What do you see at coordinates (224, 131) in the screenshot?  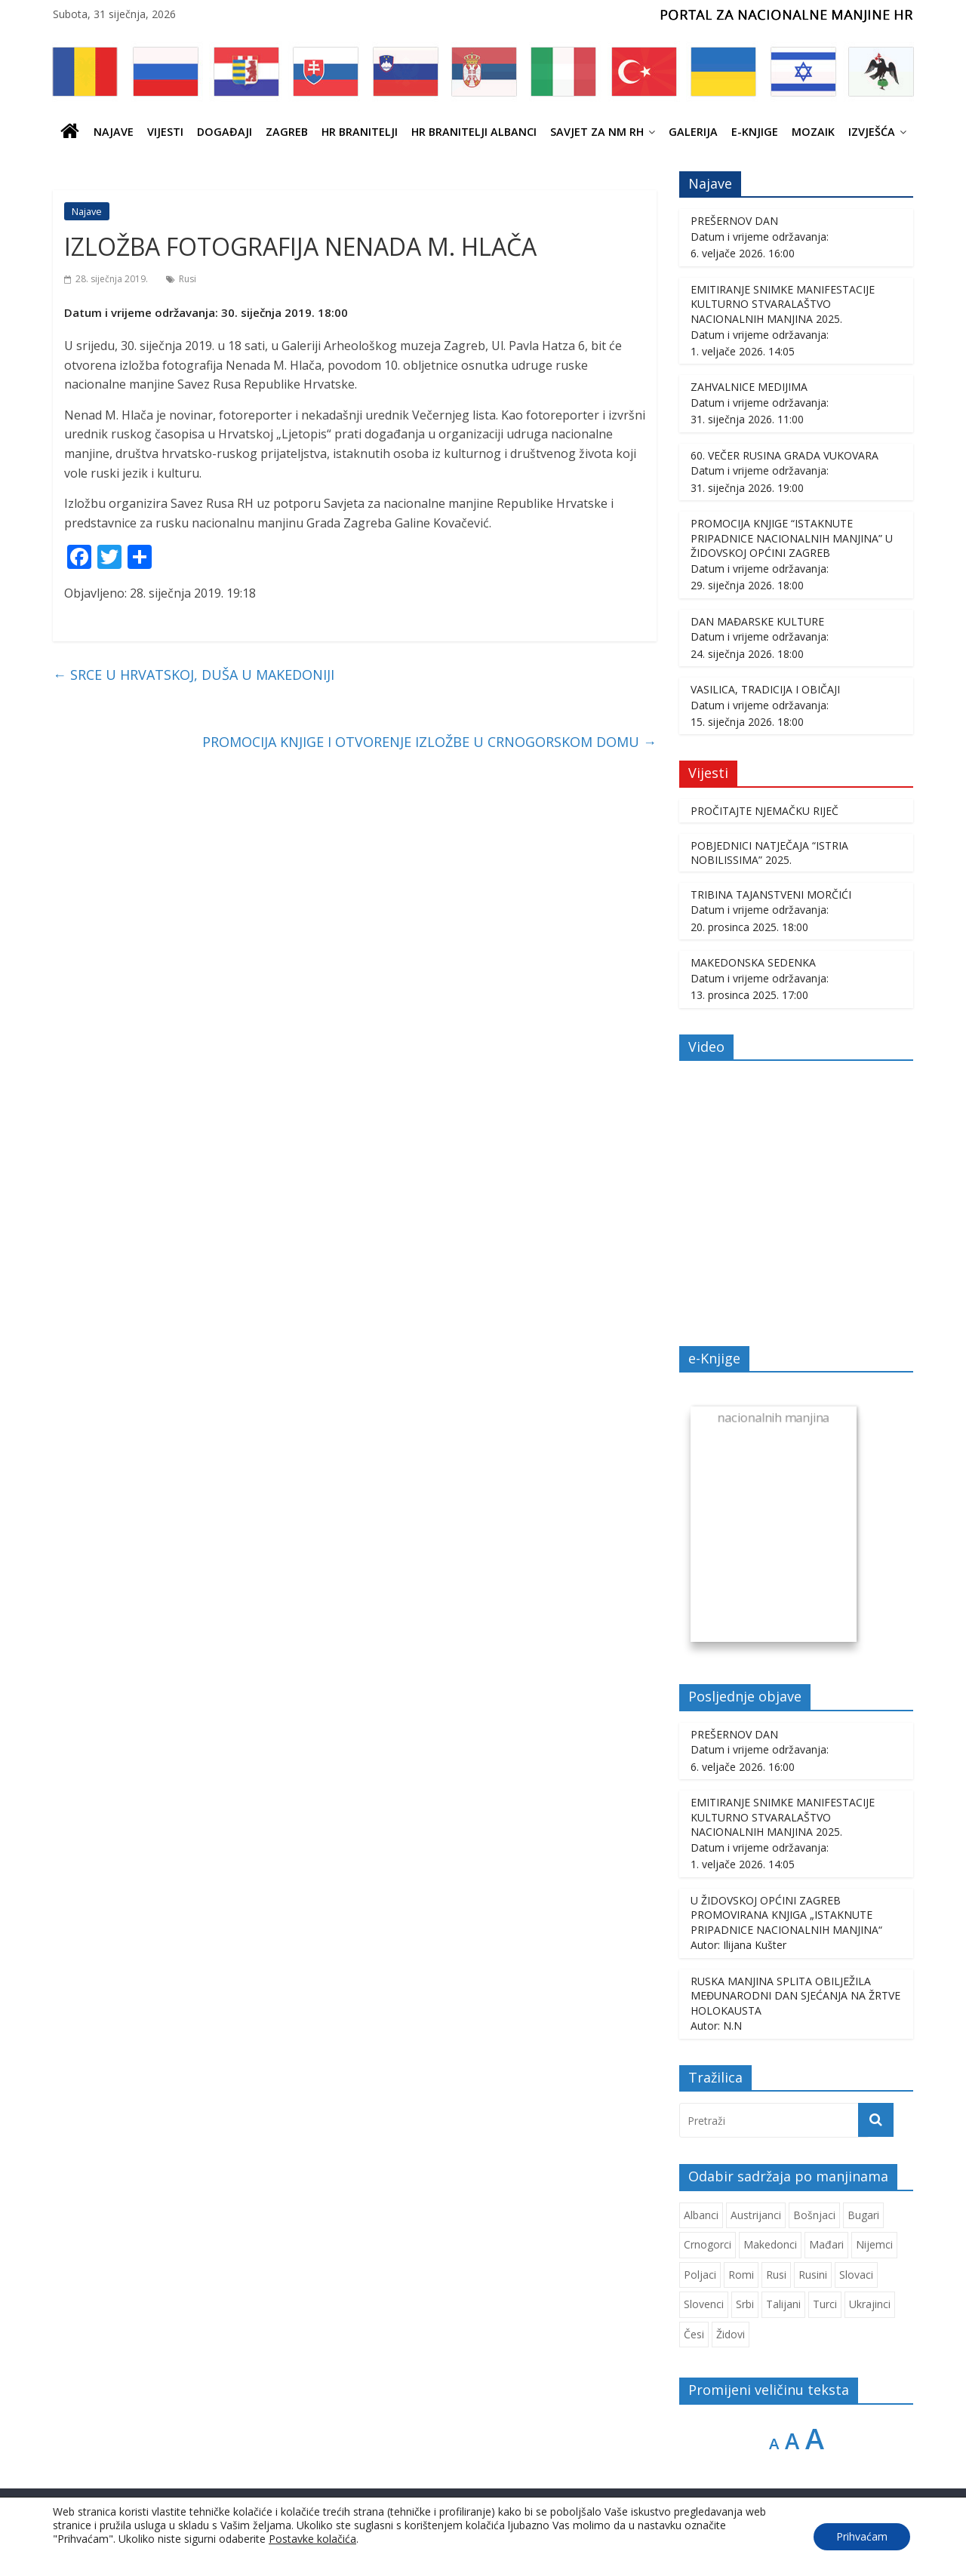 I see `Događaji` at bounding box center [224, 131].